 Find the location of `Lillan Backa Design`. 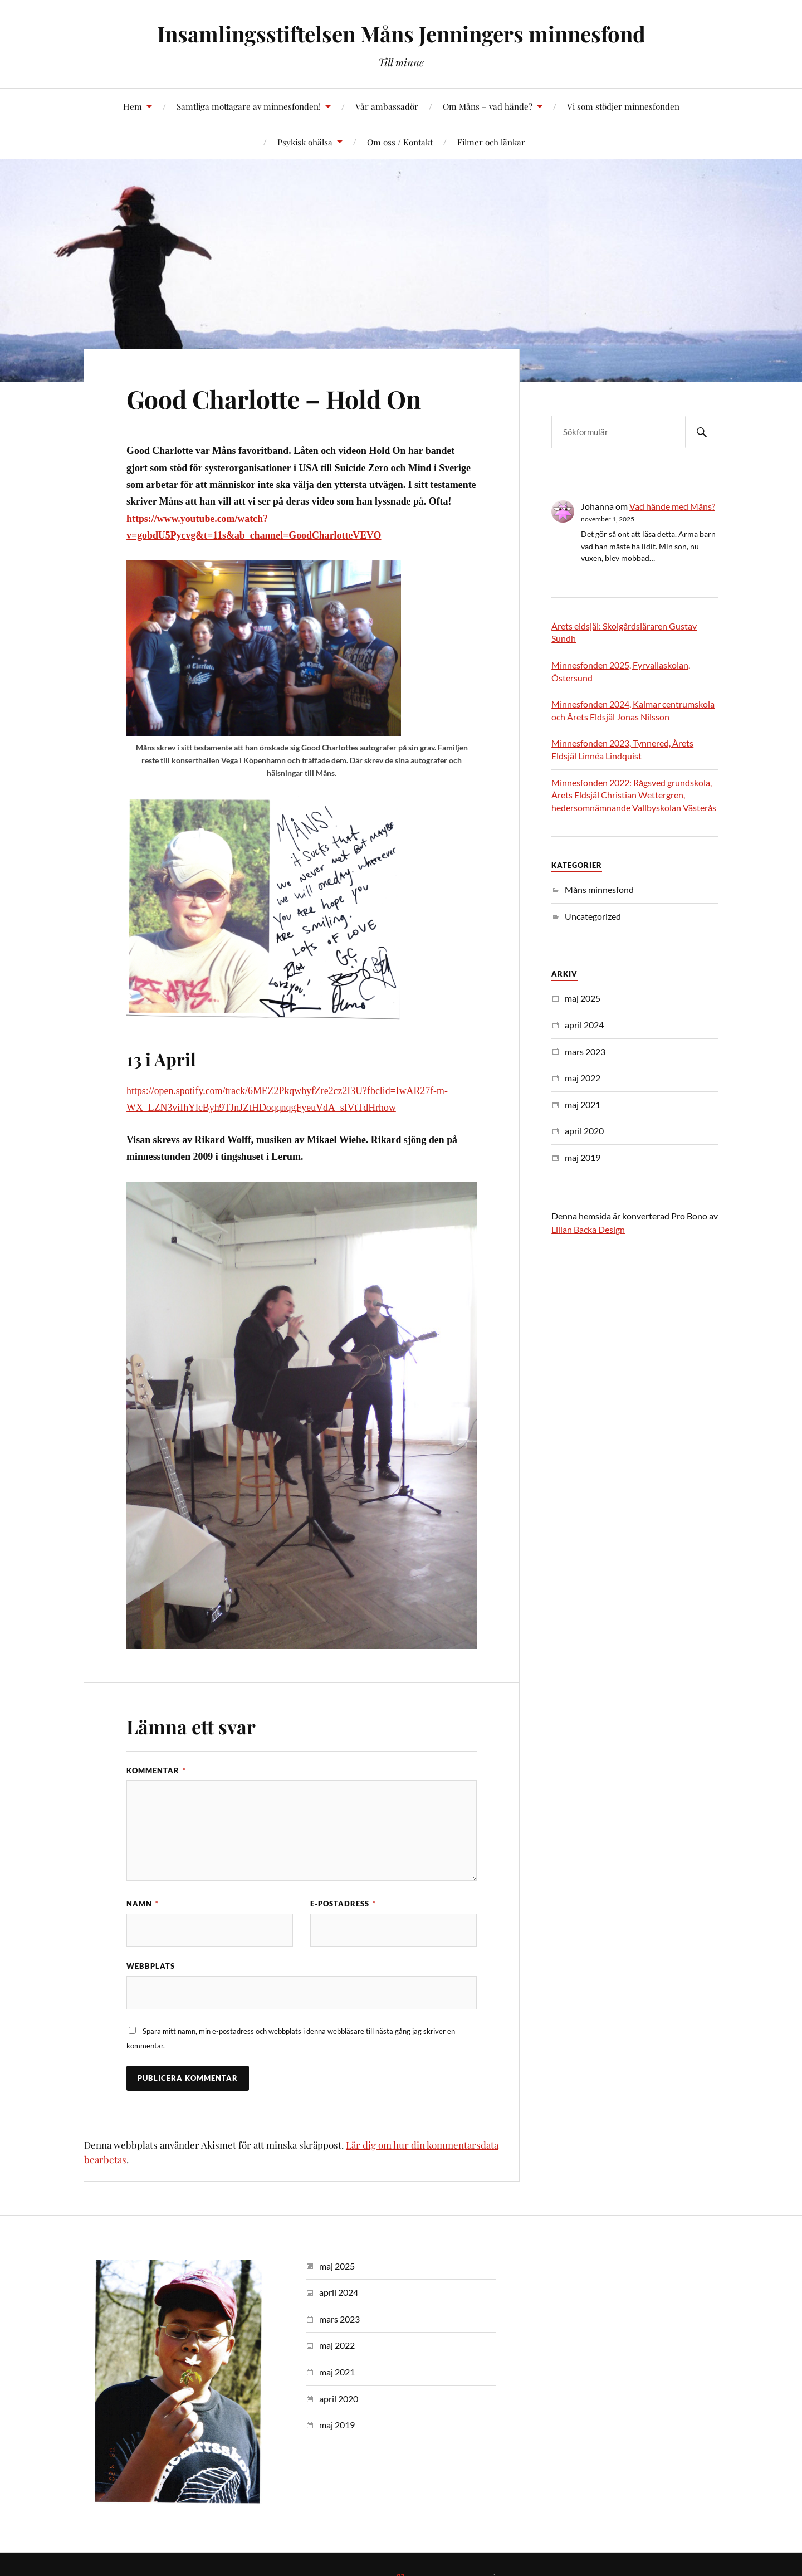

Lillan Backa Design is located at coordinates (588, 1229).